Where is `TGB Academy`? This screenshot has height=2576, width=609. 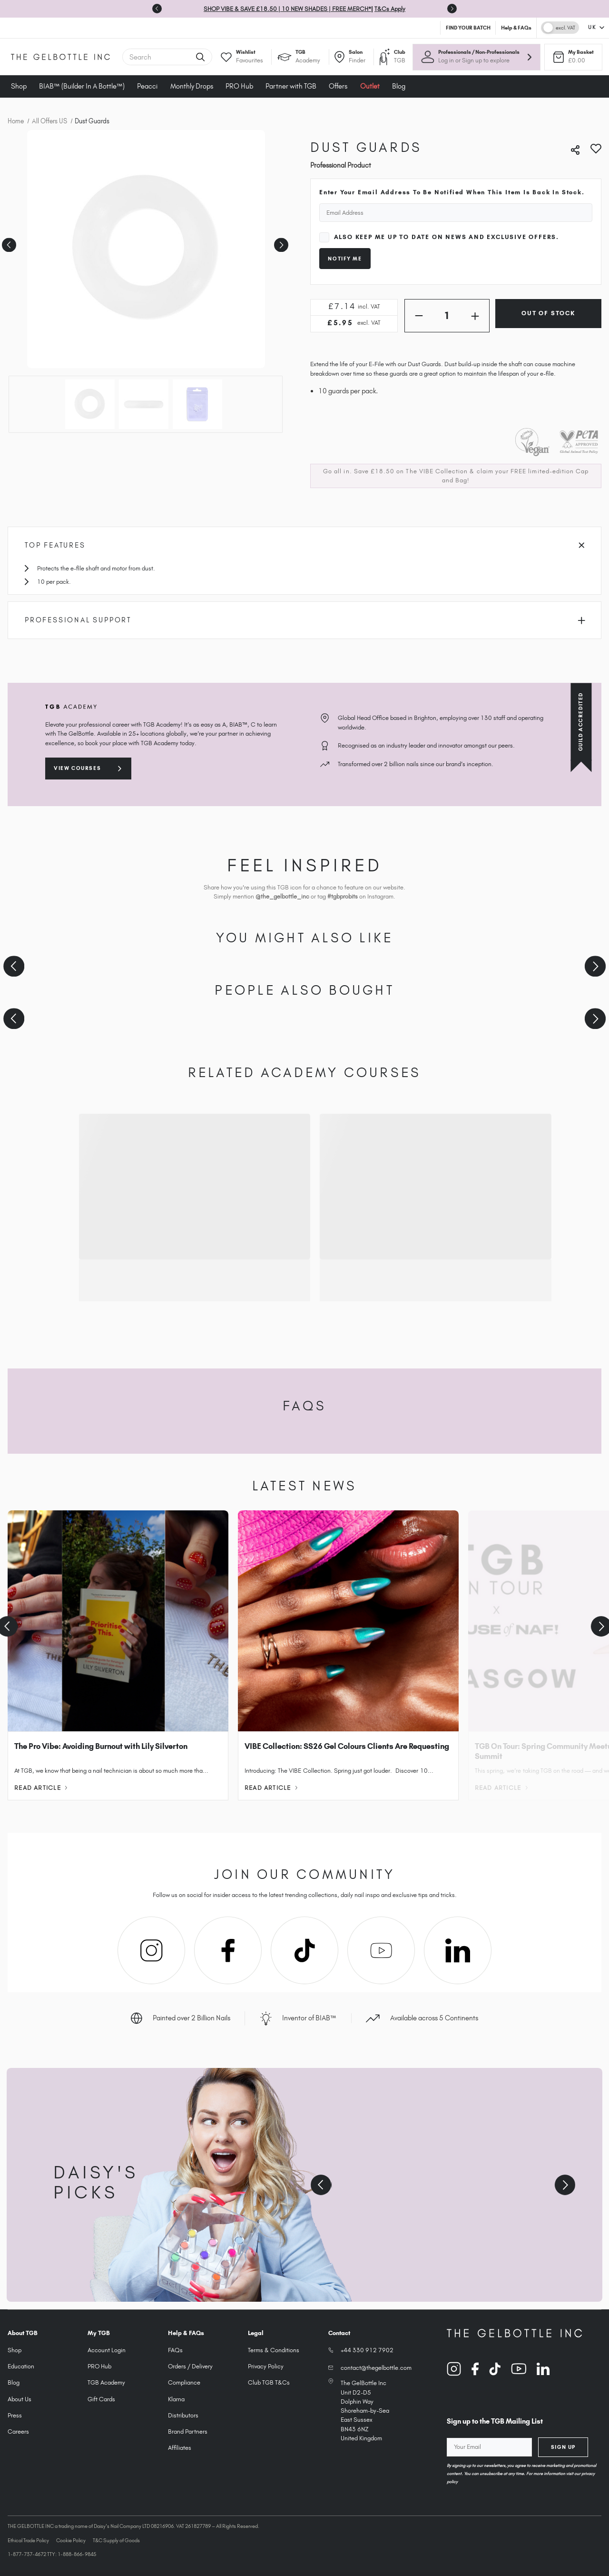
TGB Academy is located at coordinates (106, 2382).